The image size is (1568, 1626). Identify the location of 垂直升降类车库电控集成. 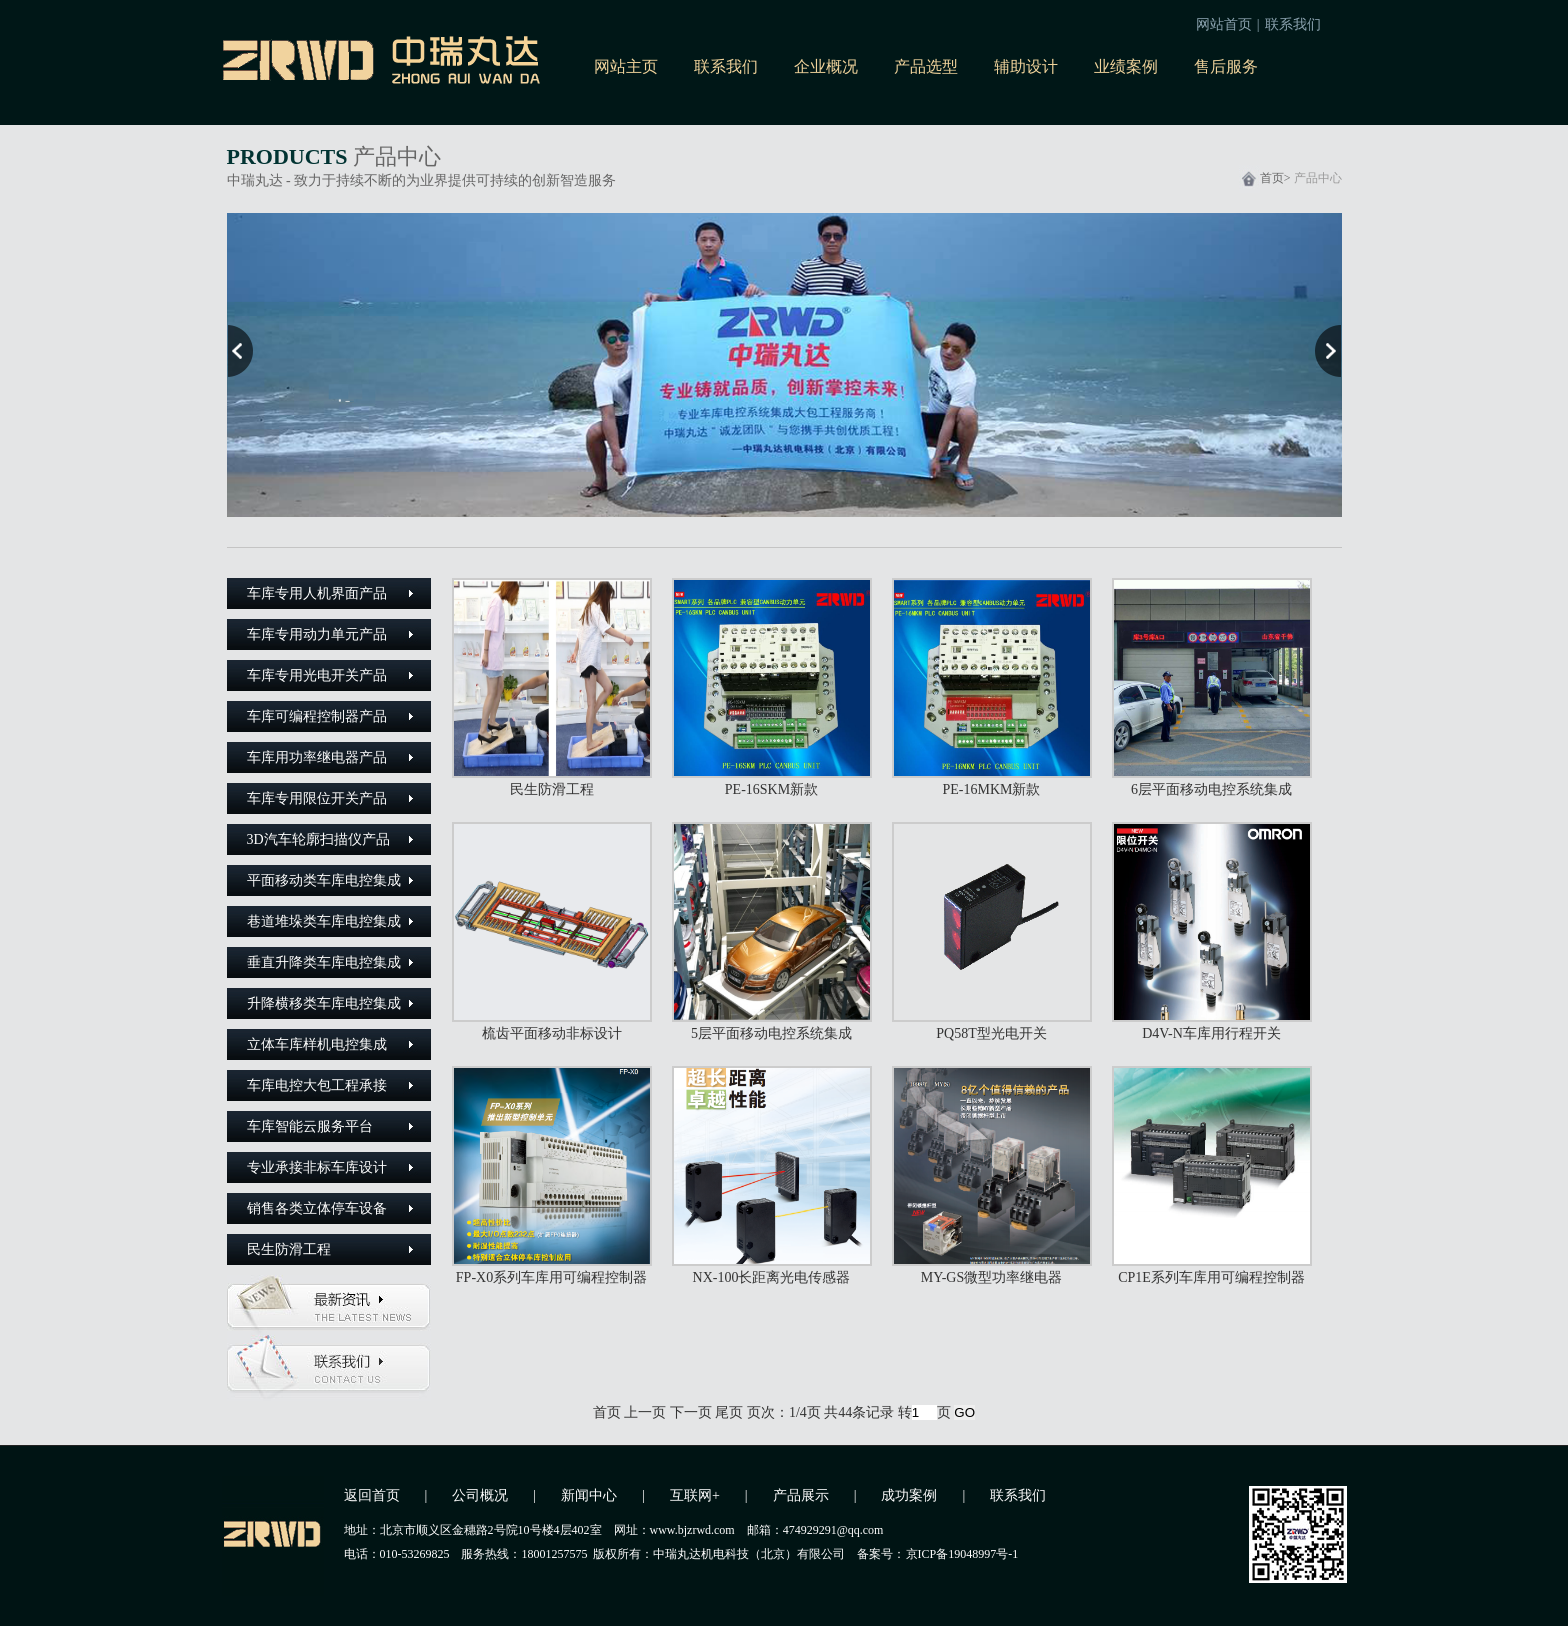
(324, 962).